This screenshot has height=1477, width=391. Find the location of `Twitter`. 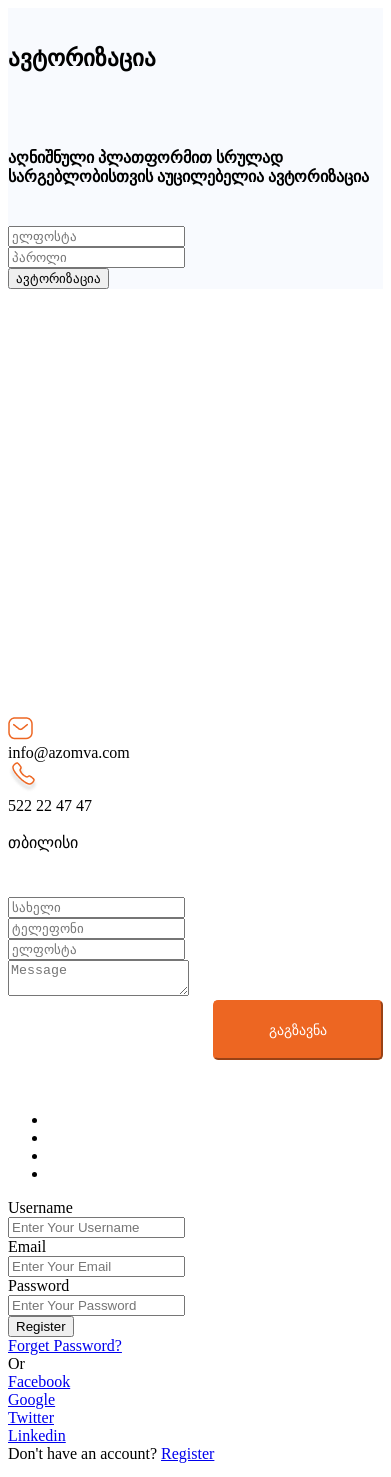

Twitter is located at coordinates (31, 1423).